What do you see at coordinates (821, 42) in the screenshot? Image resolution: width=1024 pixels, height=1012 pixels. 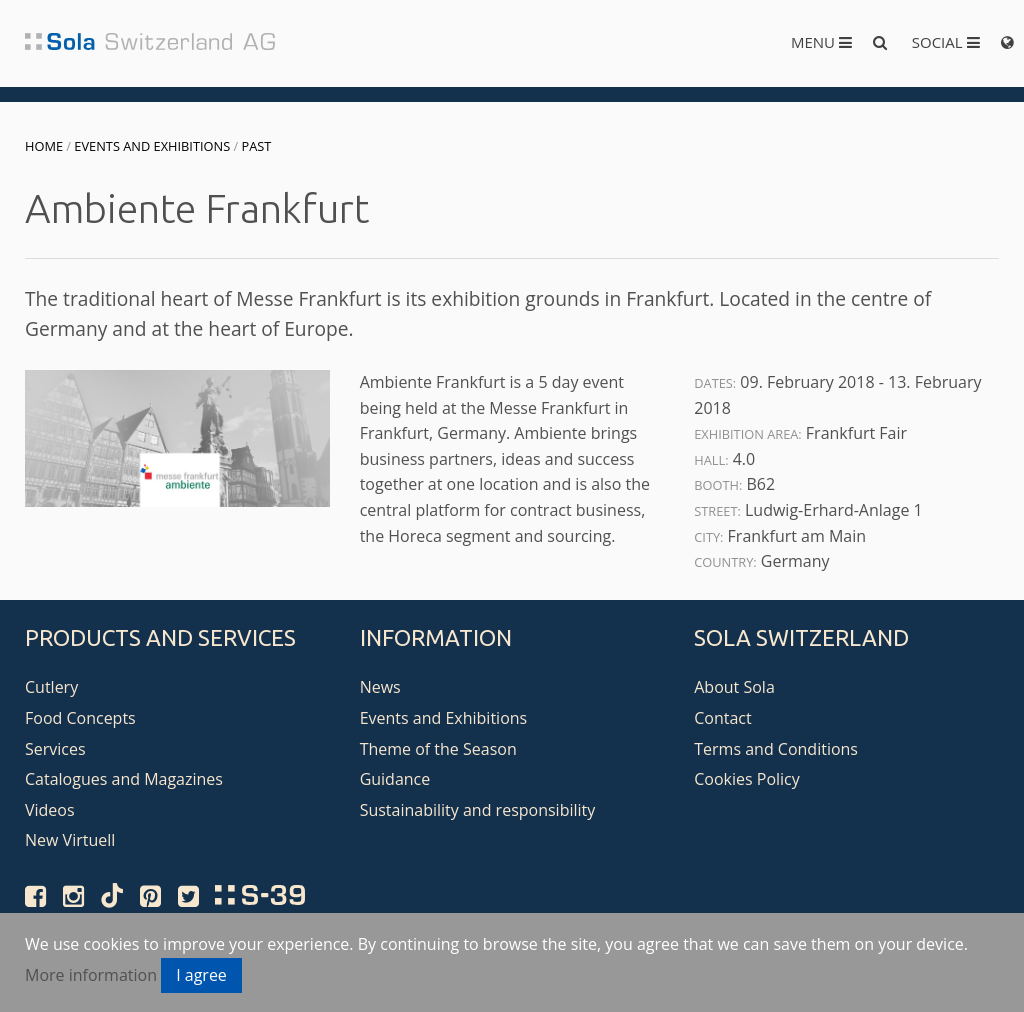 I see `Menu` at bounding box center [821, 42].